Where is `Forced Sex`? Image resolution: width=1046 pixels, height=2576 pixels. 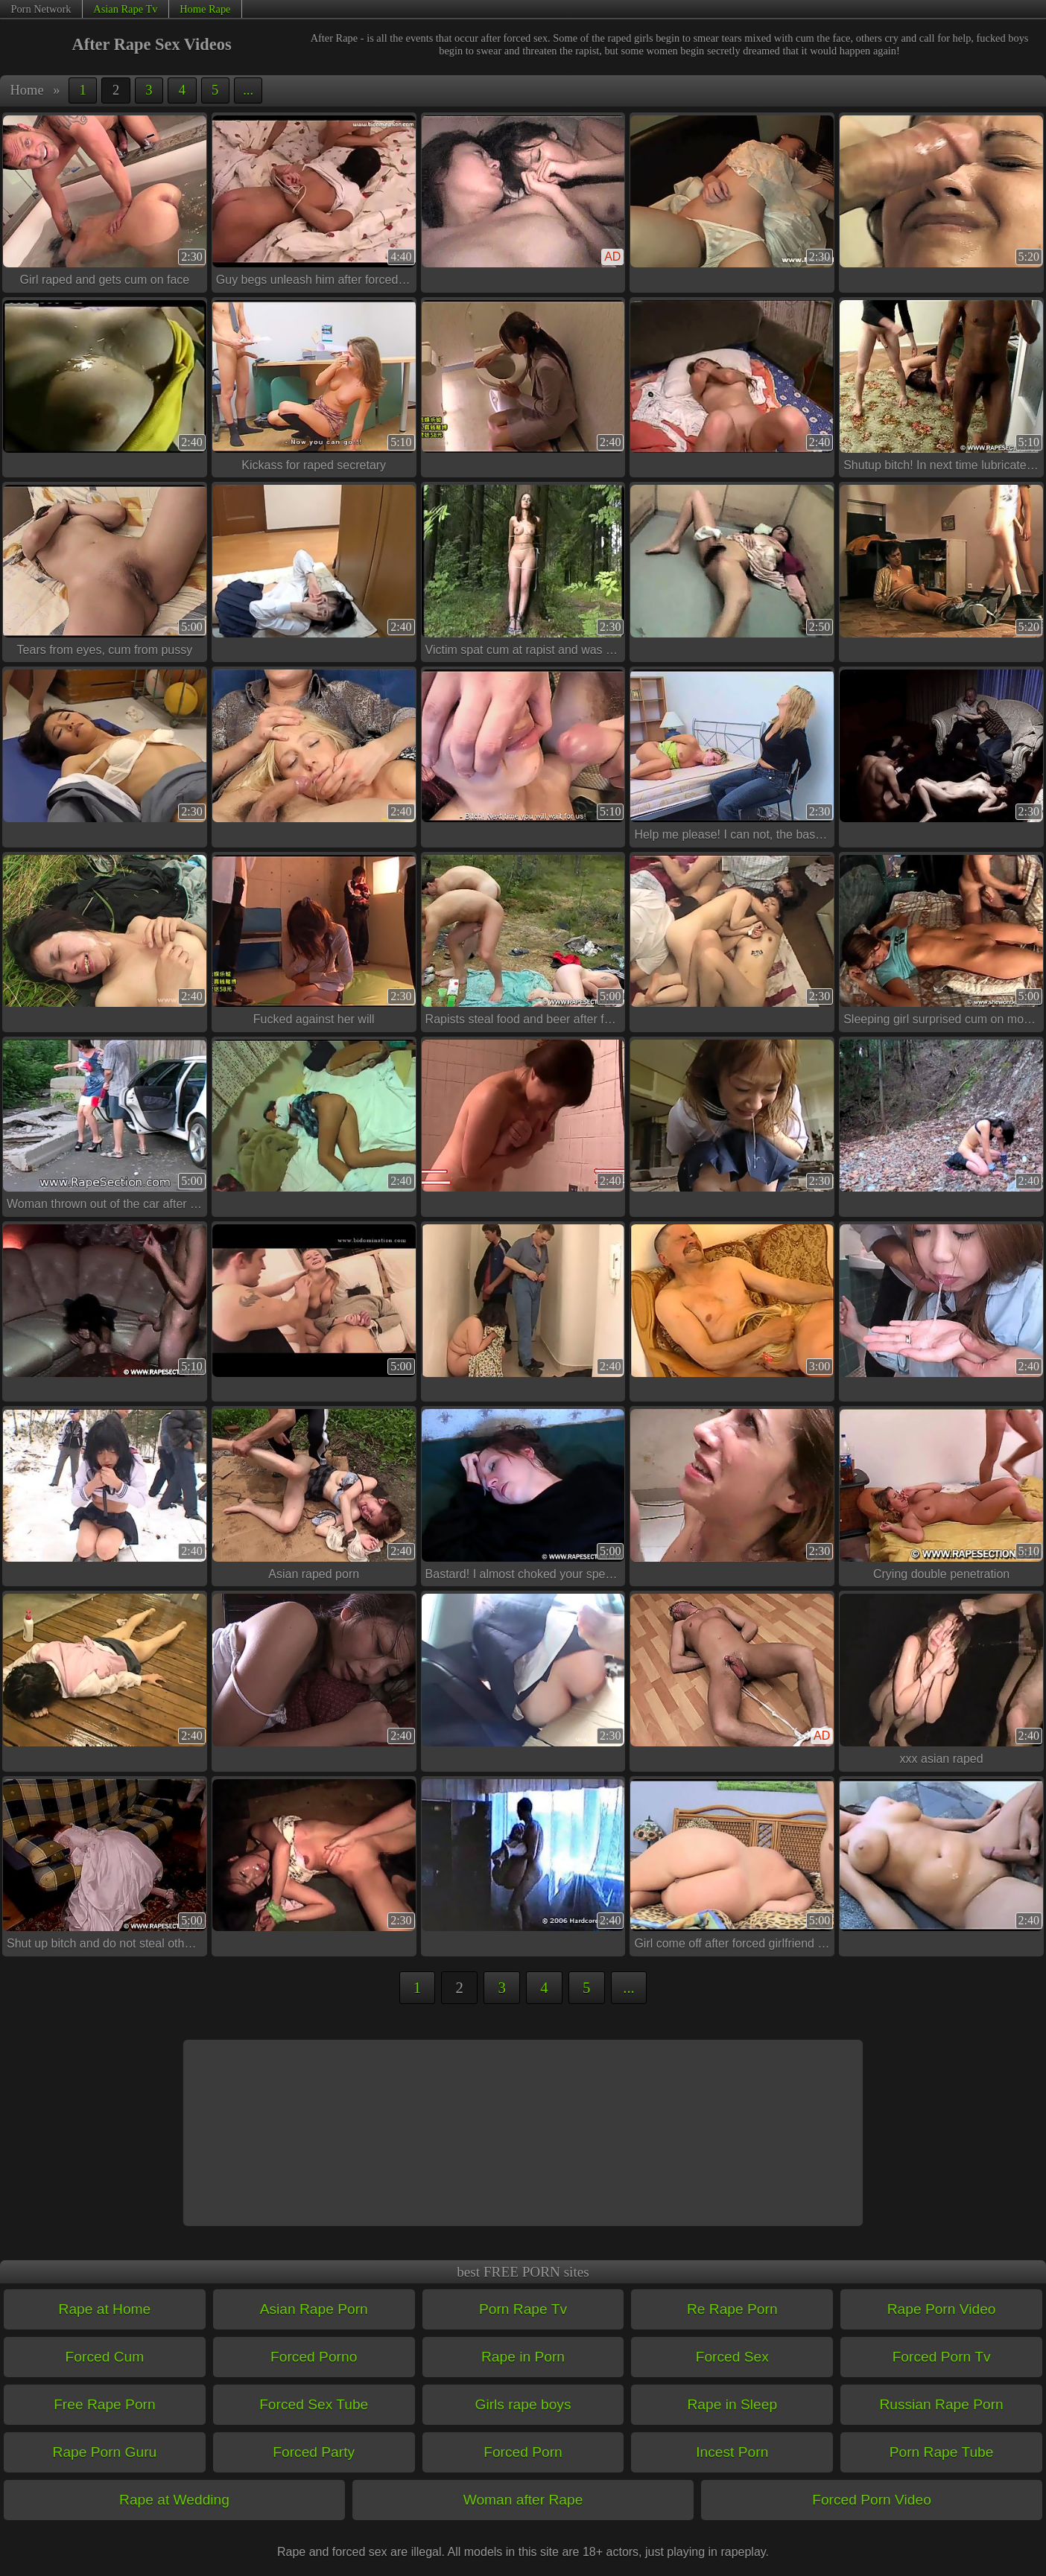 Forced Sex is located at coordinates (732, 2356).